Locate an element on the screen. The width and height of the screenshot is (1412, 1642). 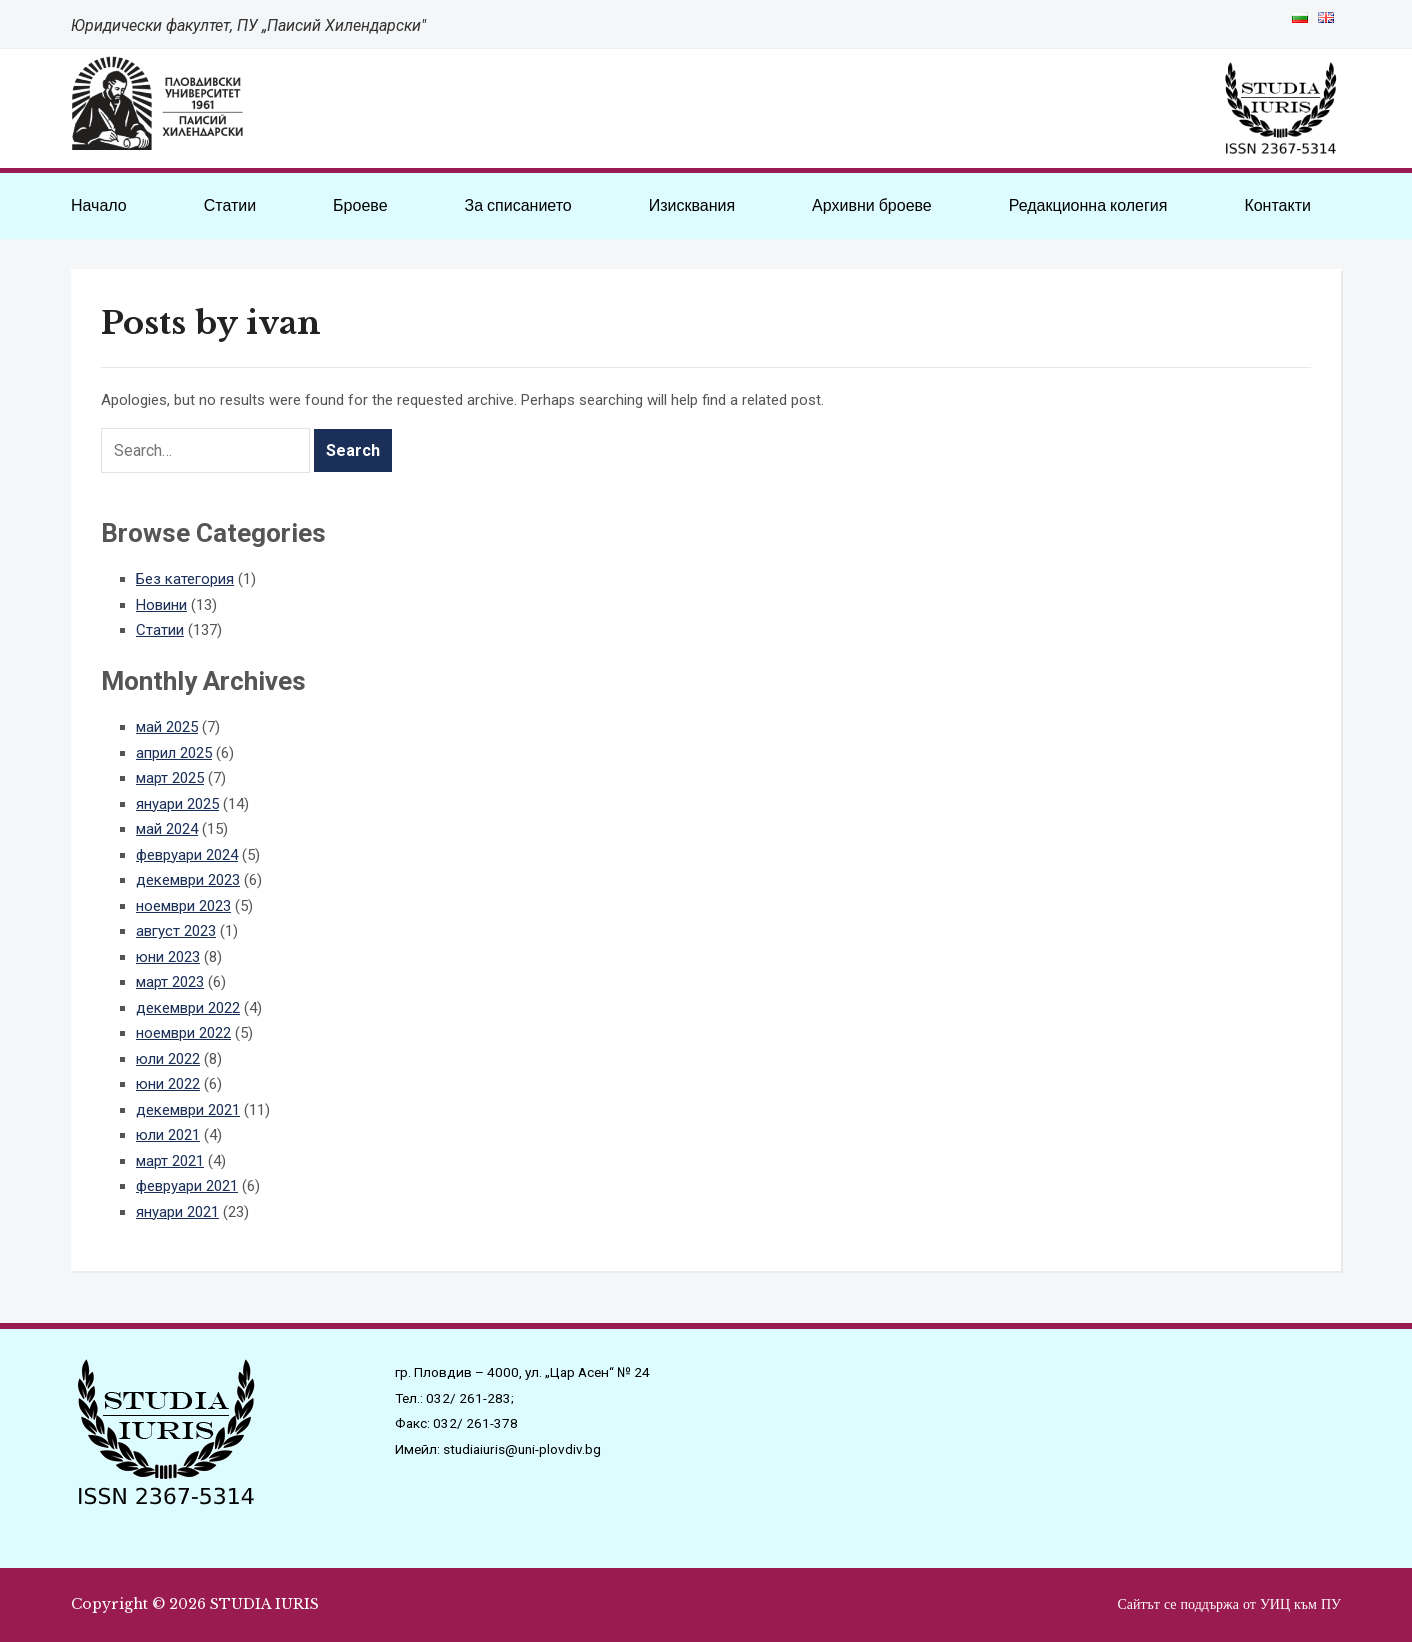
декември 2022 is located at coordinates (188, 1008).